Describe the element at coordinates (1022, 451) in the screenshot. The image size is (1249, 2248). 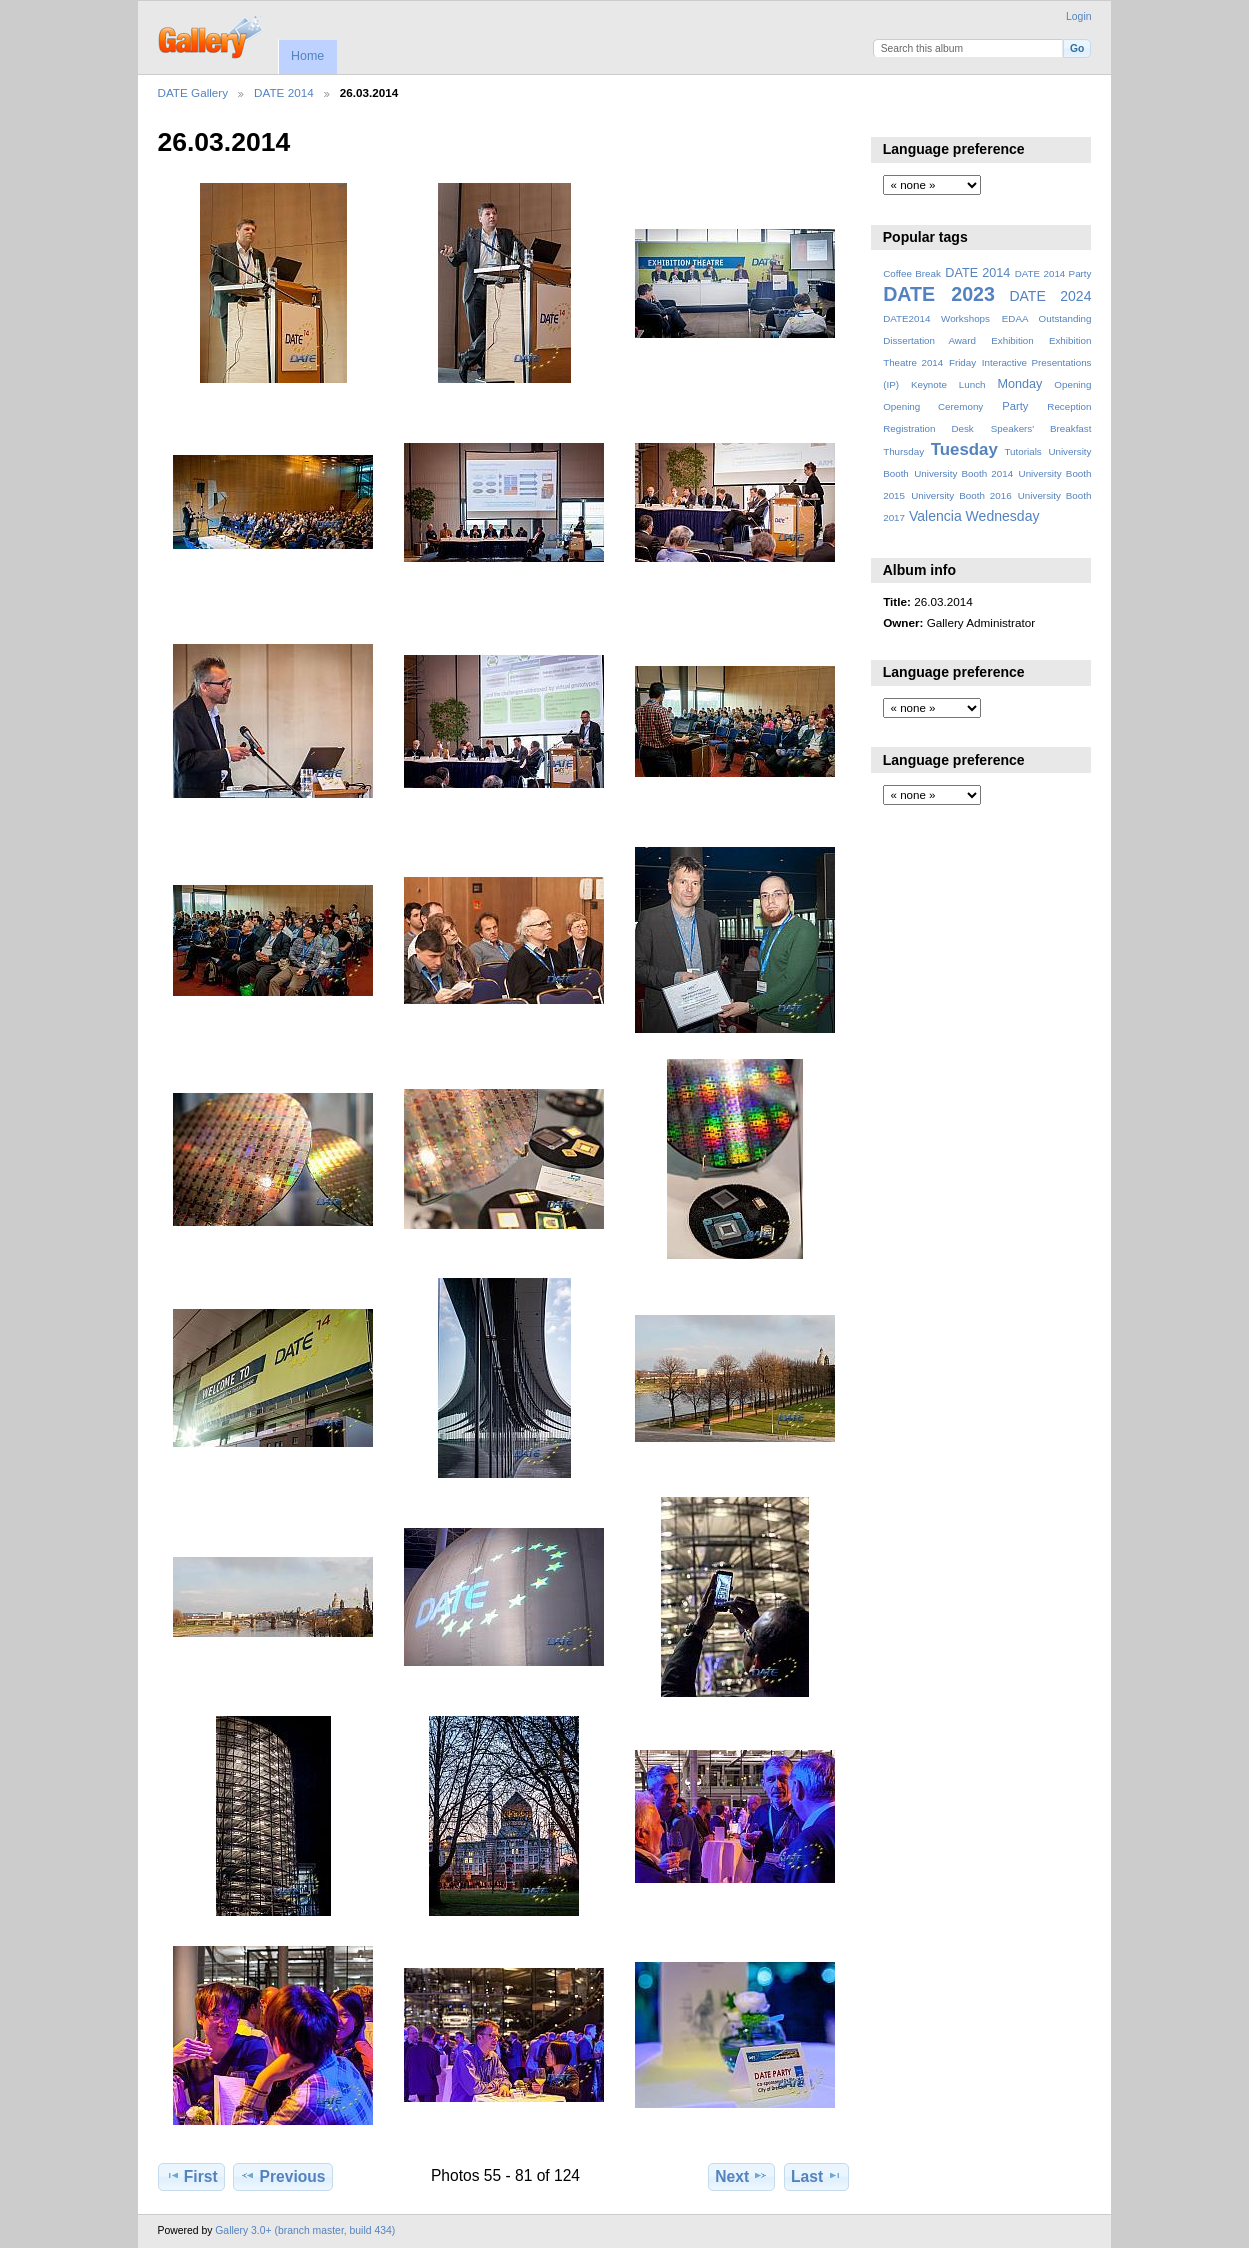
I see `Tutorials` at that location.